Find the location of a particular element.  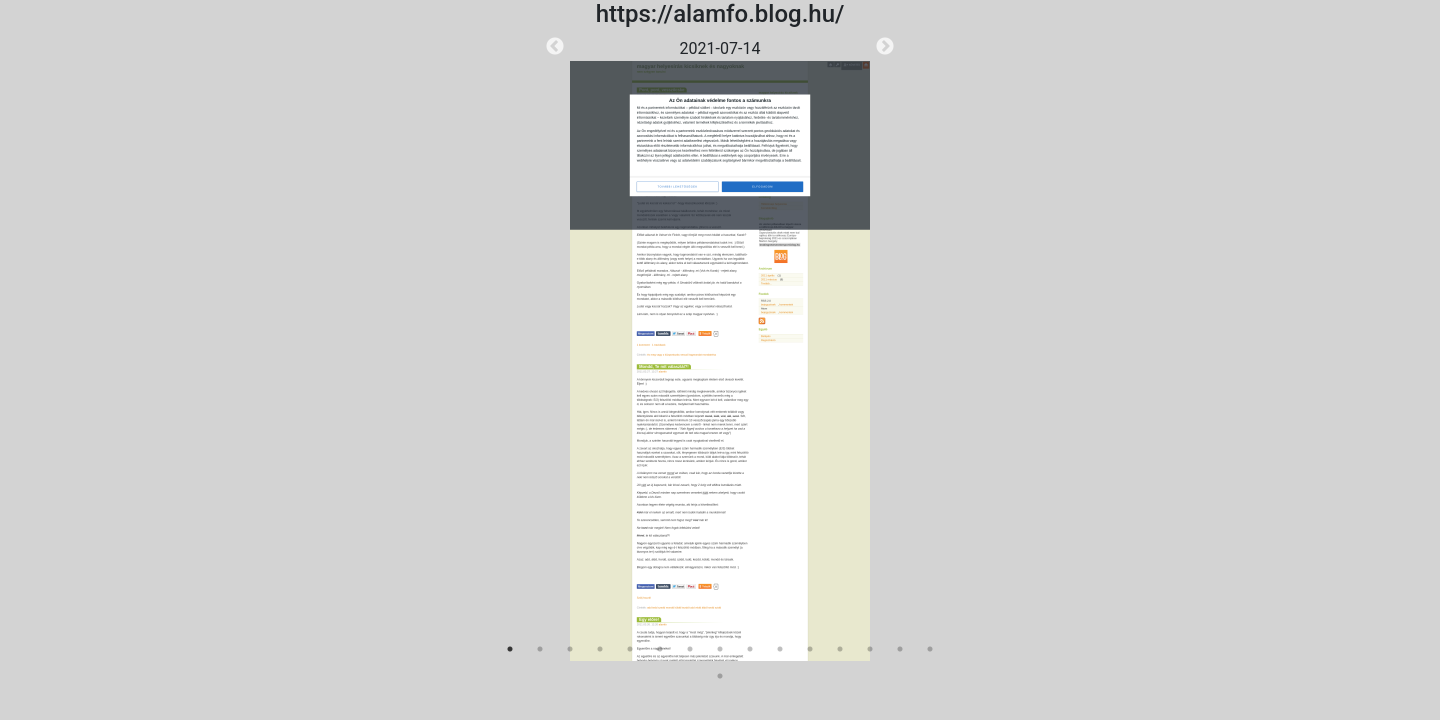

14 [tab] is located at coordinates (900, 649).